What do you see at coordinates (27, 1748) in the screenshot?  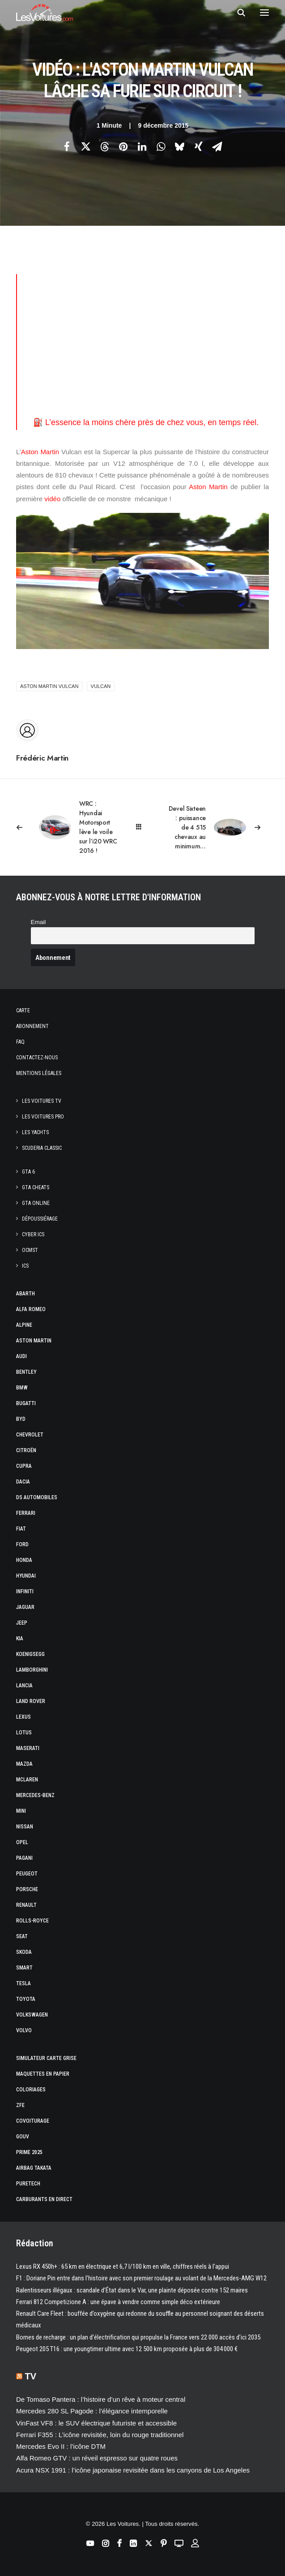 I see `Maserati` at bounding box center [27, 1748].